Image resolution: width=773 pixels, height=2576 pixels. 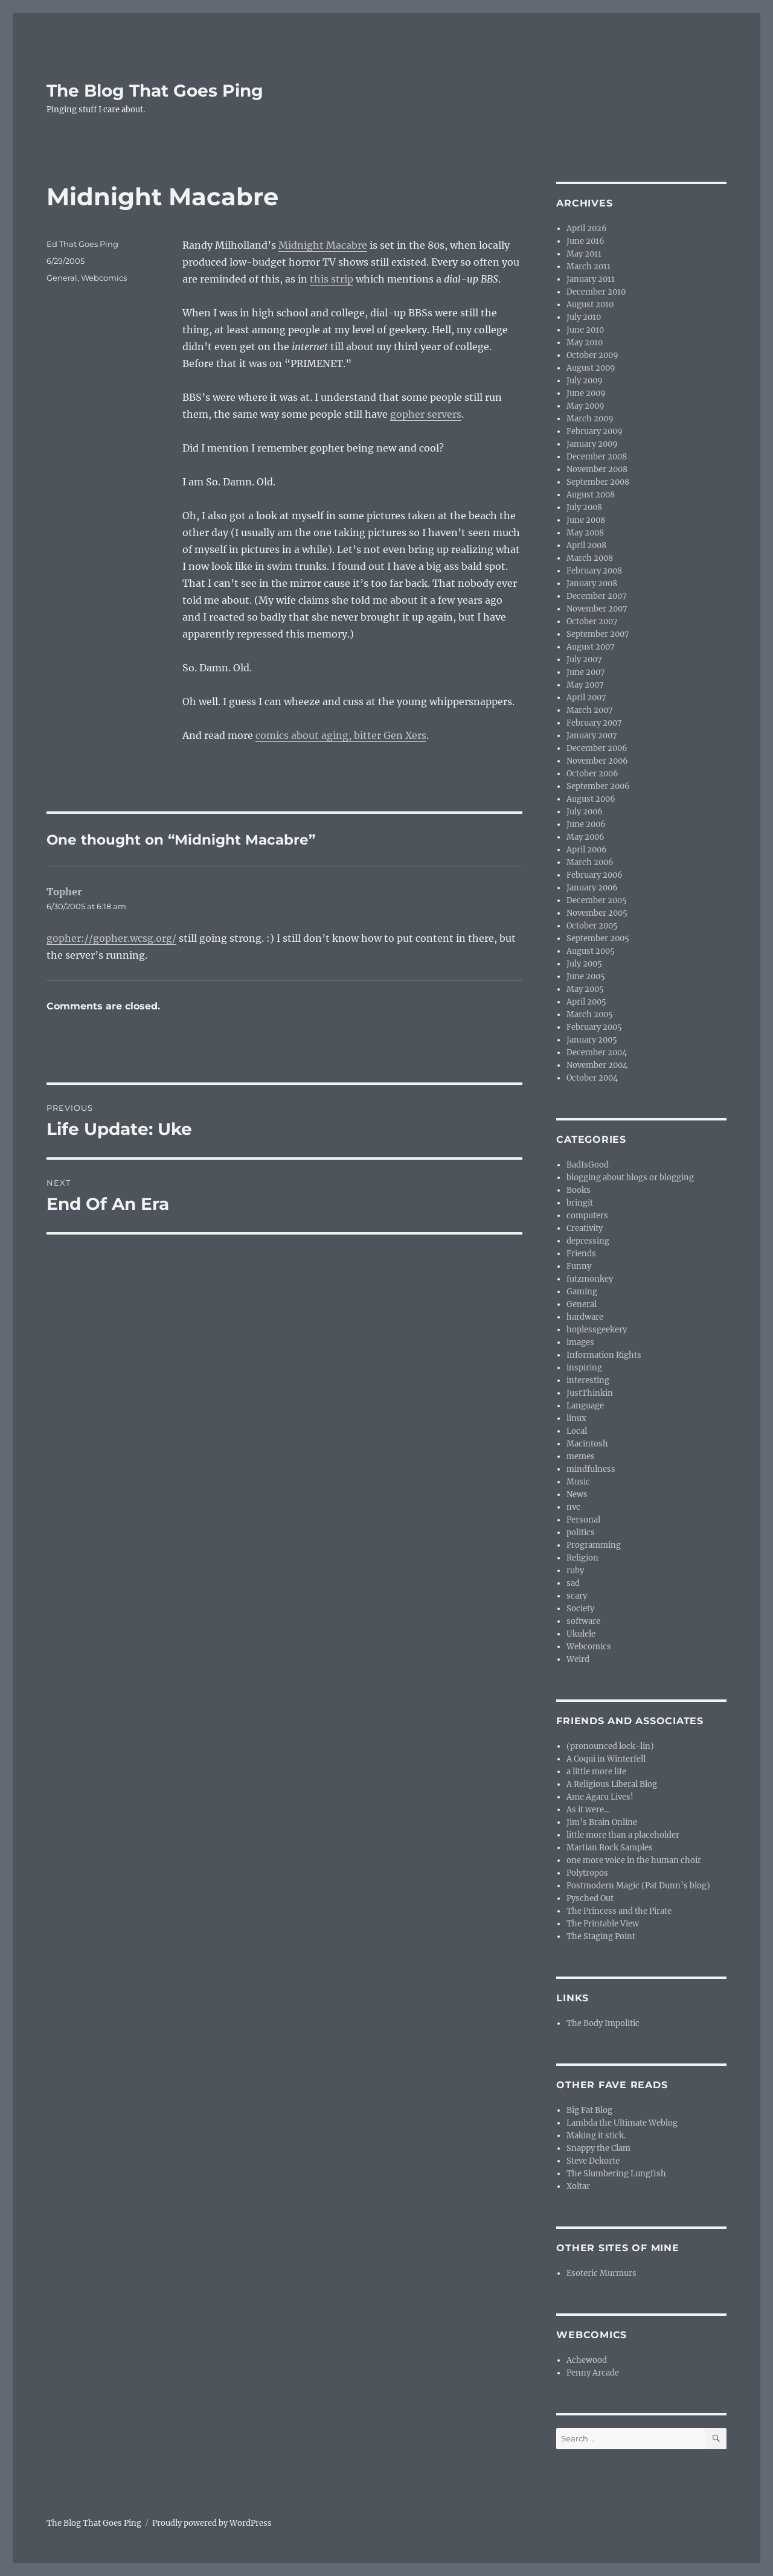 I want to click on A Religious Liberal Blog, so click(x=611, y=1784).